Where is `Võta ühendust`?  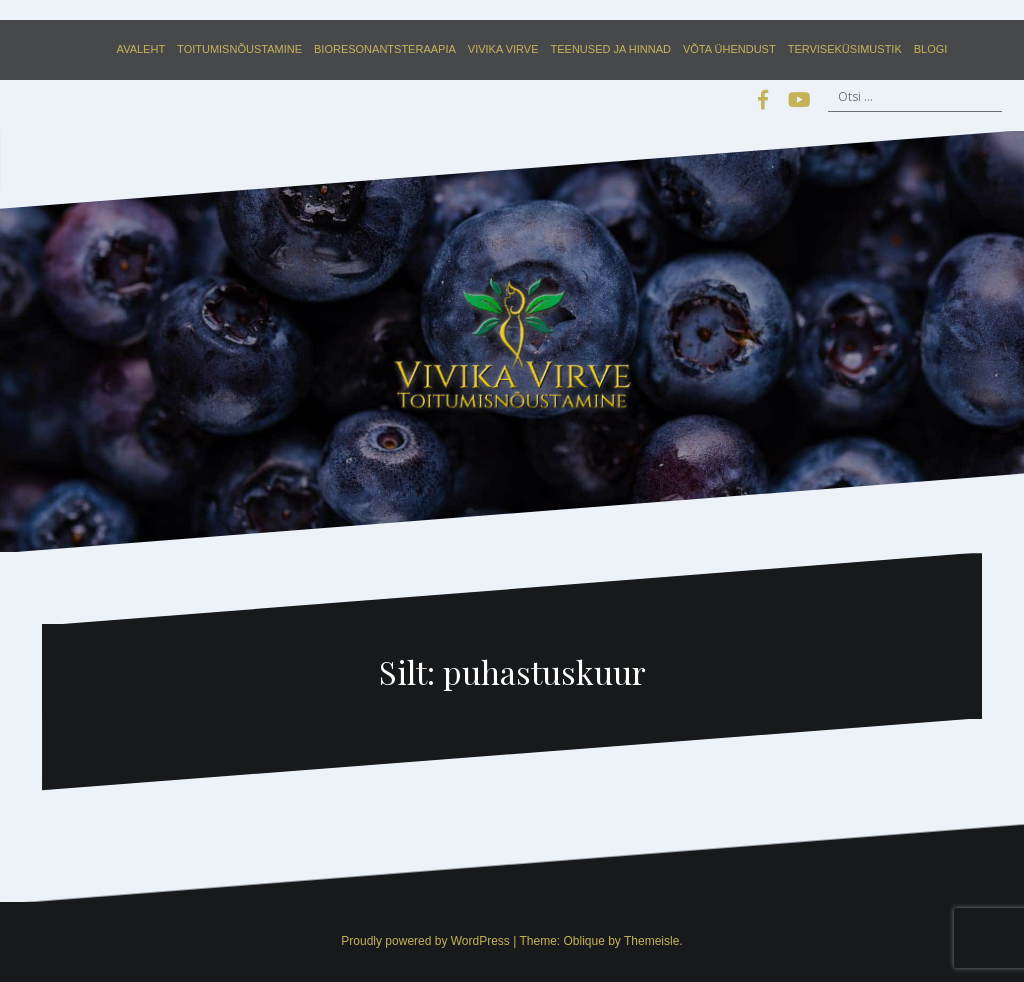
Võta ühendust is located at coordinates (729, 49).